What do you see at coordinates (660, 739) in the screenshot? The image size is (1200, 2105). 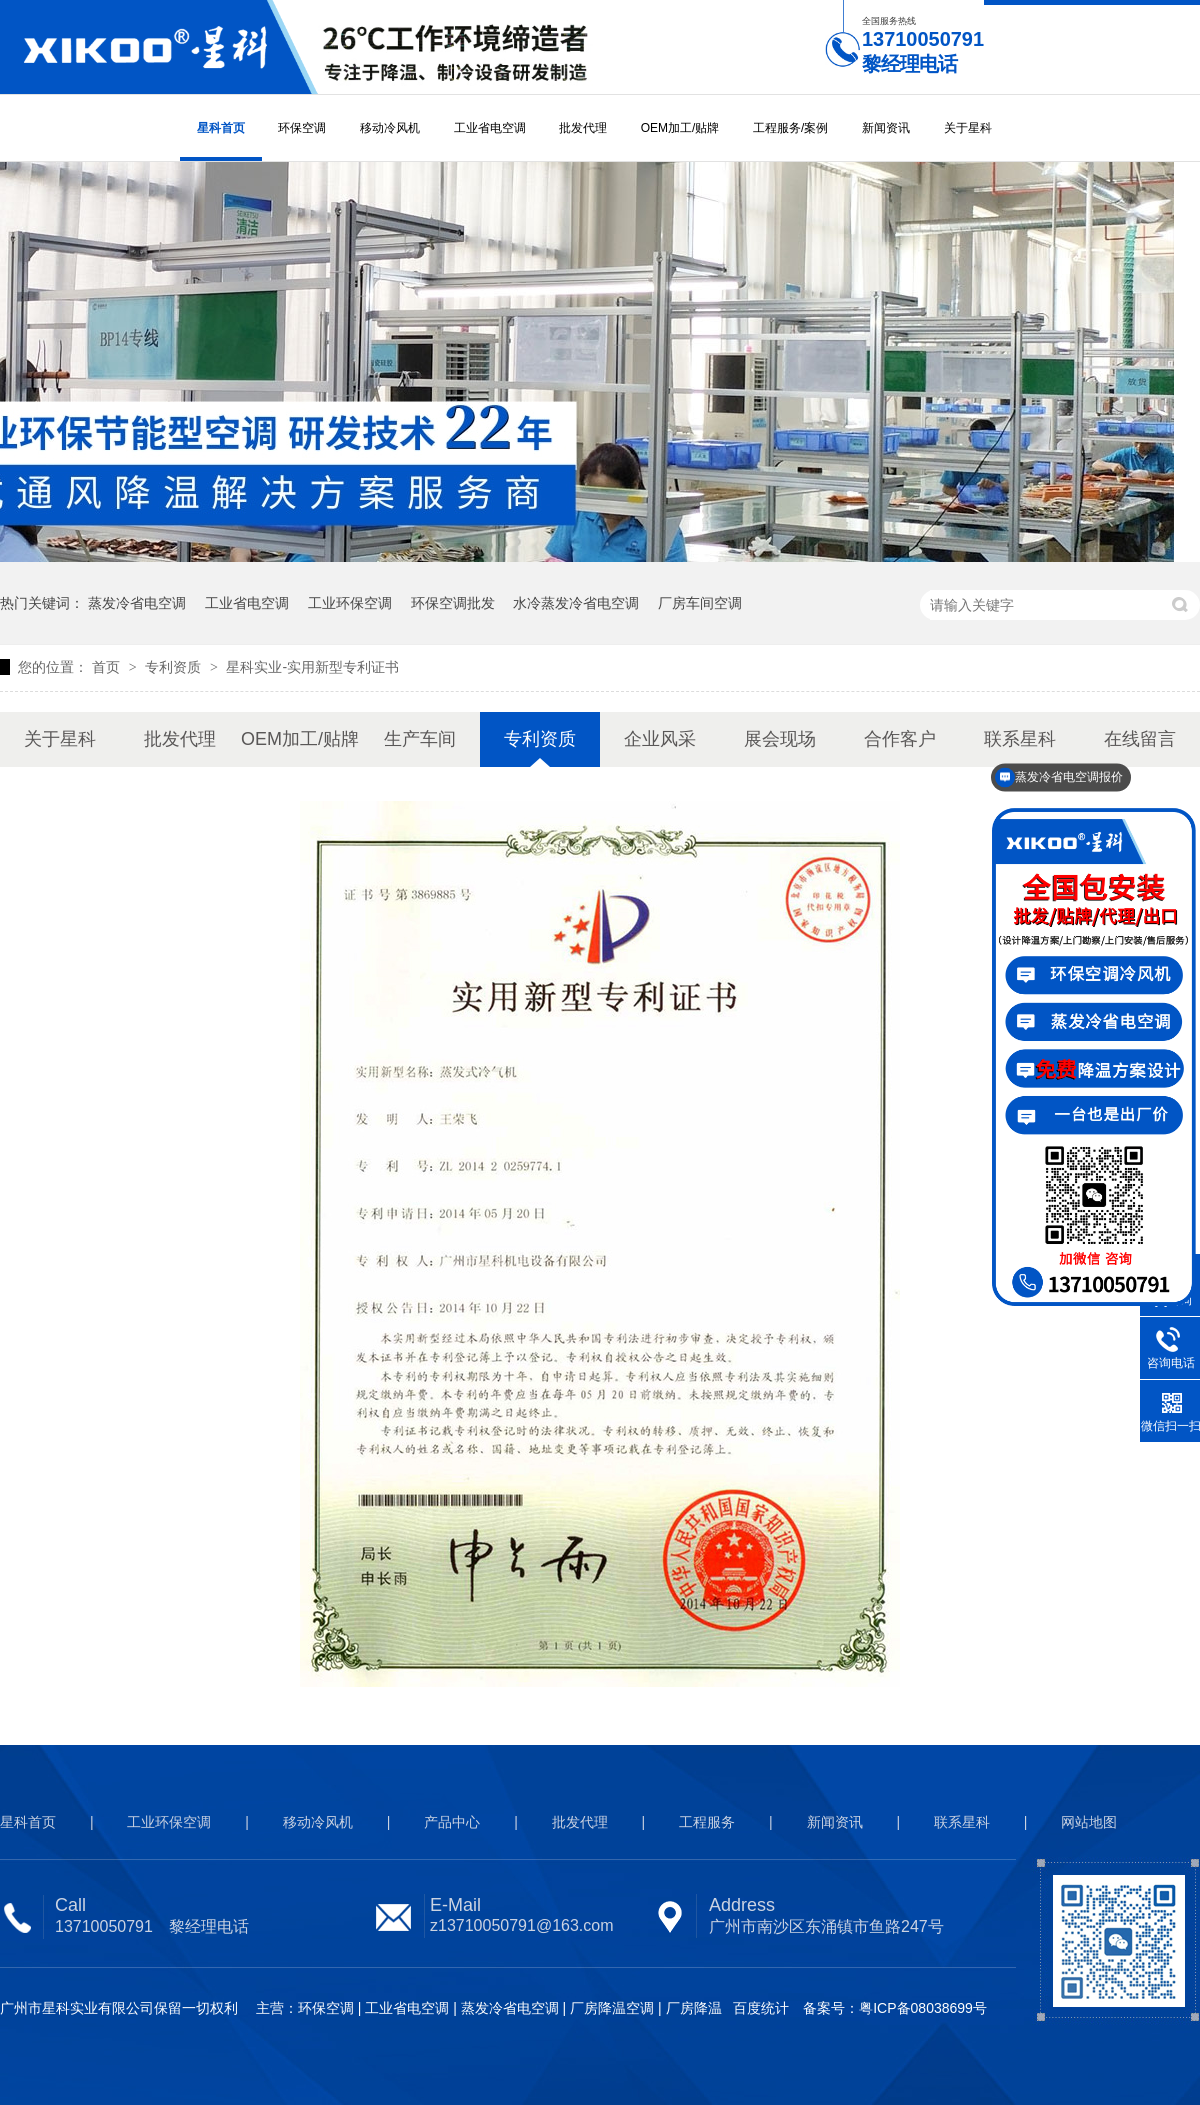 I see `企业风采` at bounding box center [660, 739].